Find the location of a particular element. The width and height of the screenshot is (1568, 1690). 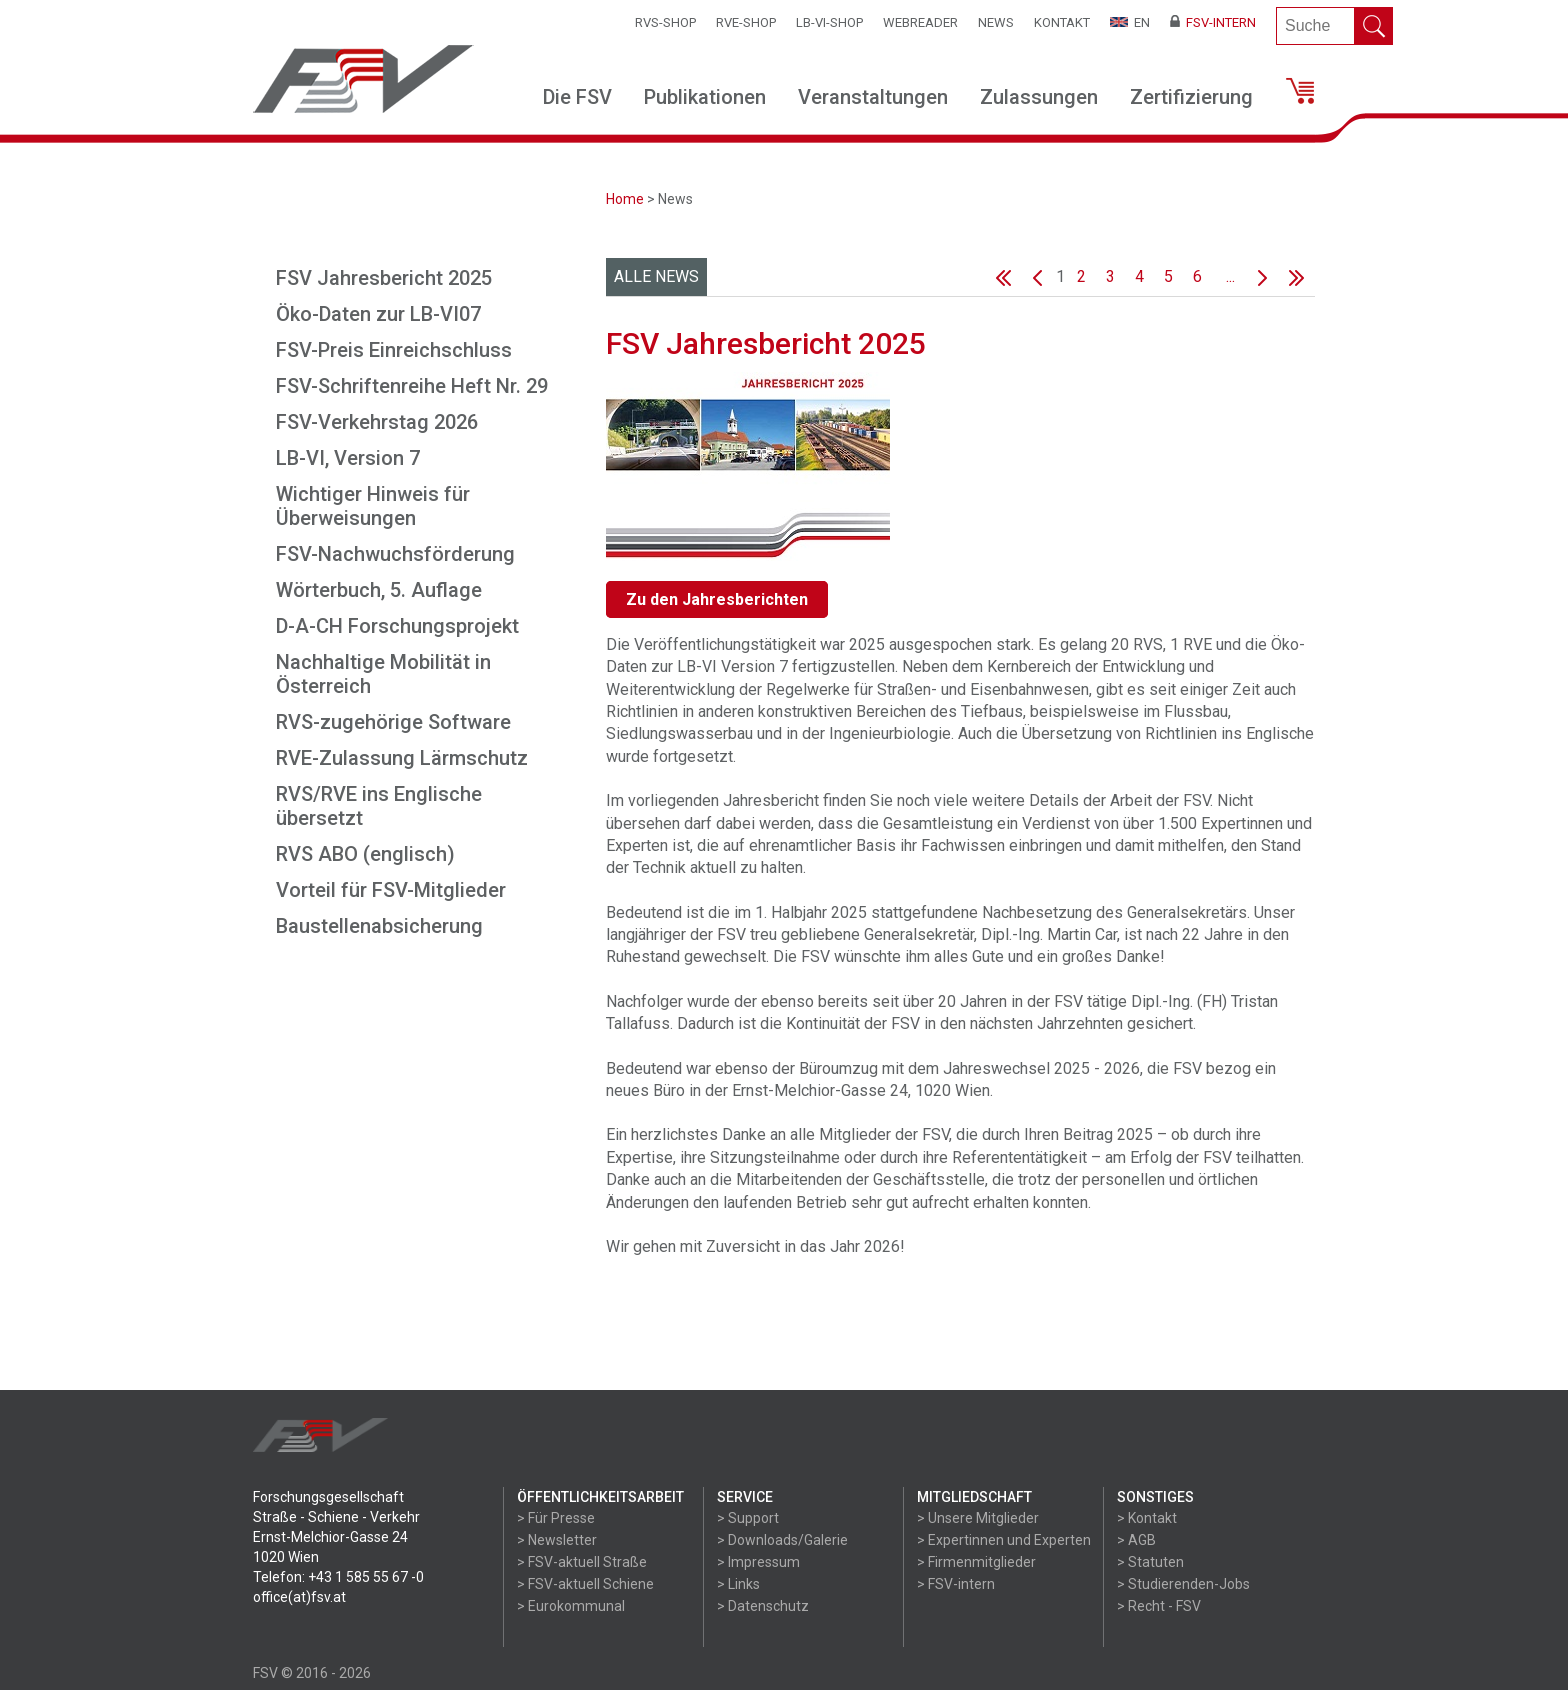

Zu den Jahresberichten is located at coordinates (717, 599).